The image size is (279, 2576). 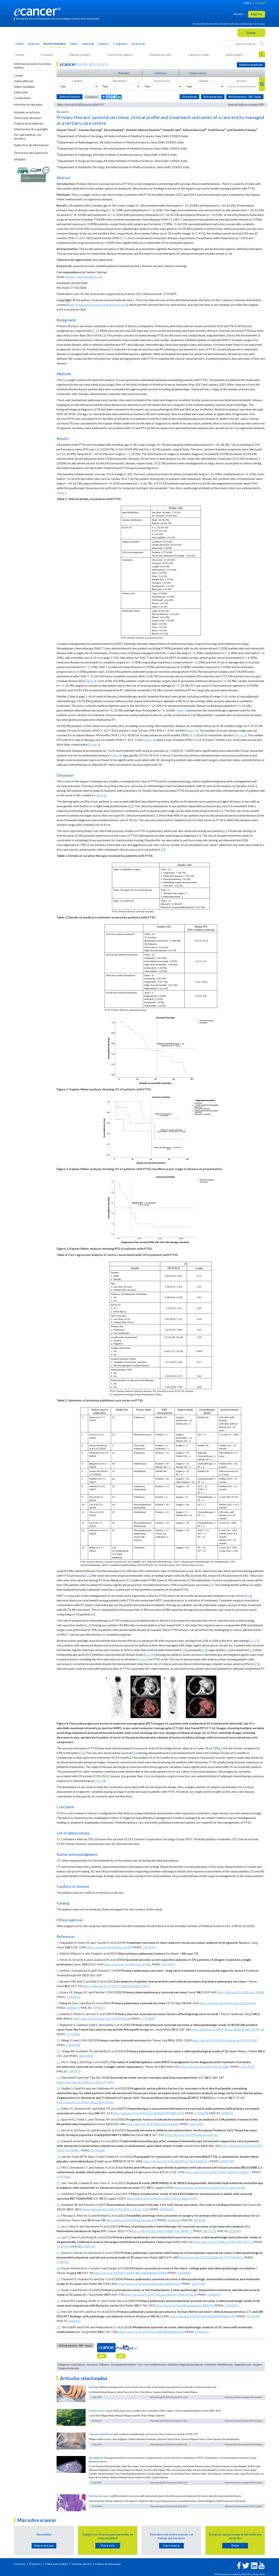 What do you see at coordinates (191, 2135) in the screenshot?
I see `https://doi.org/10.1093/annonc/mdu562` at bounding box center [191, 2135].